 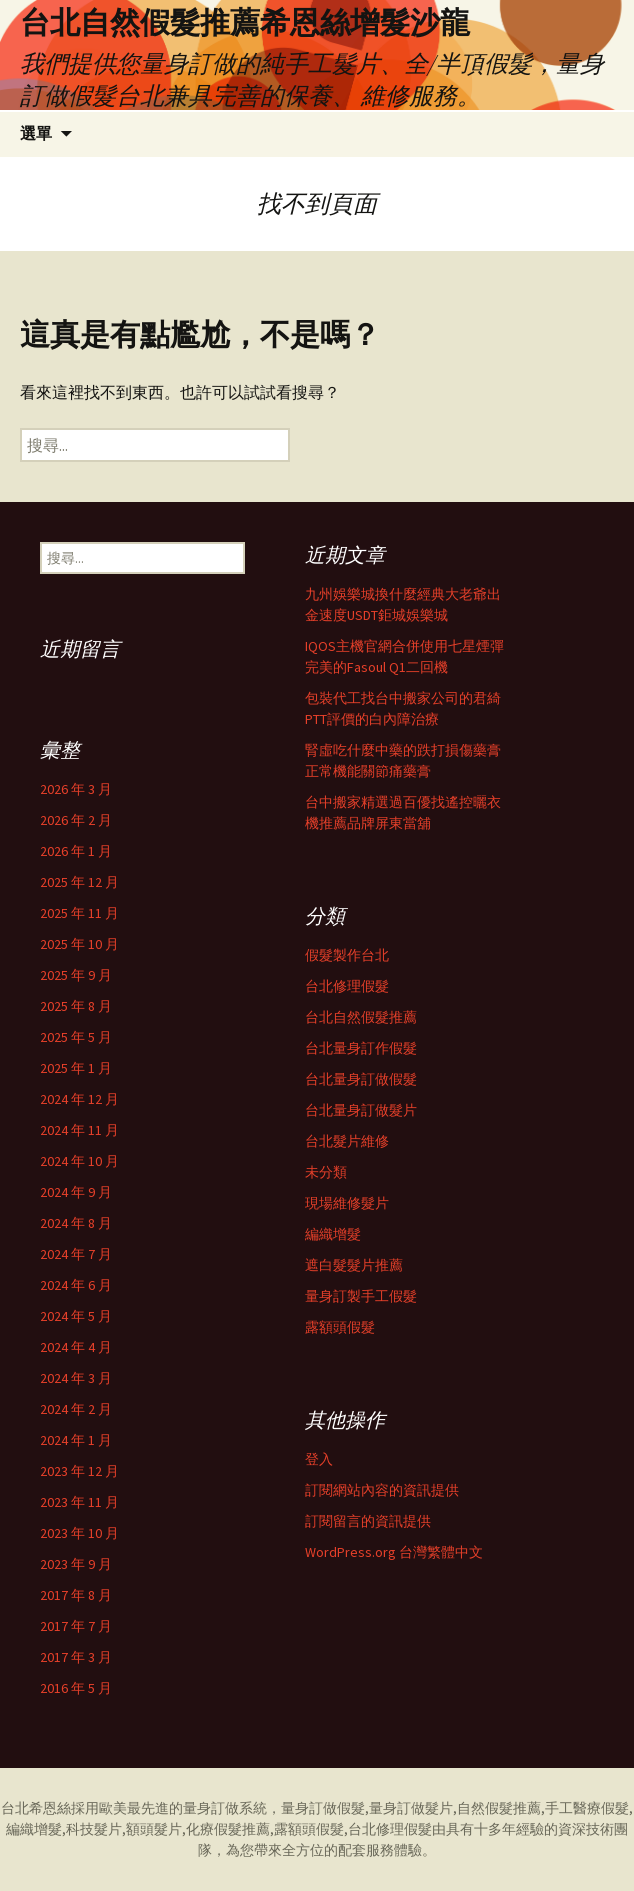 I want to click on 手工醫療假髮, so click(x=587, y=1808).